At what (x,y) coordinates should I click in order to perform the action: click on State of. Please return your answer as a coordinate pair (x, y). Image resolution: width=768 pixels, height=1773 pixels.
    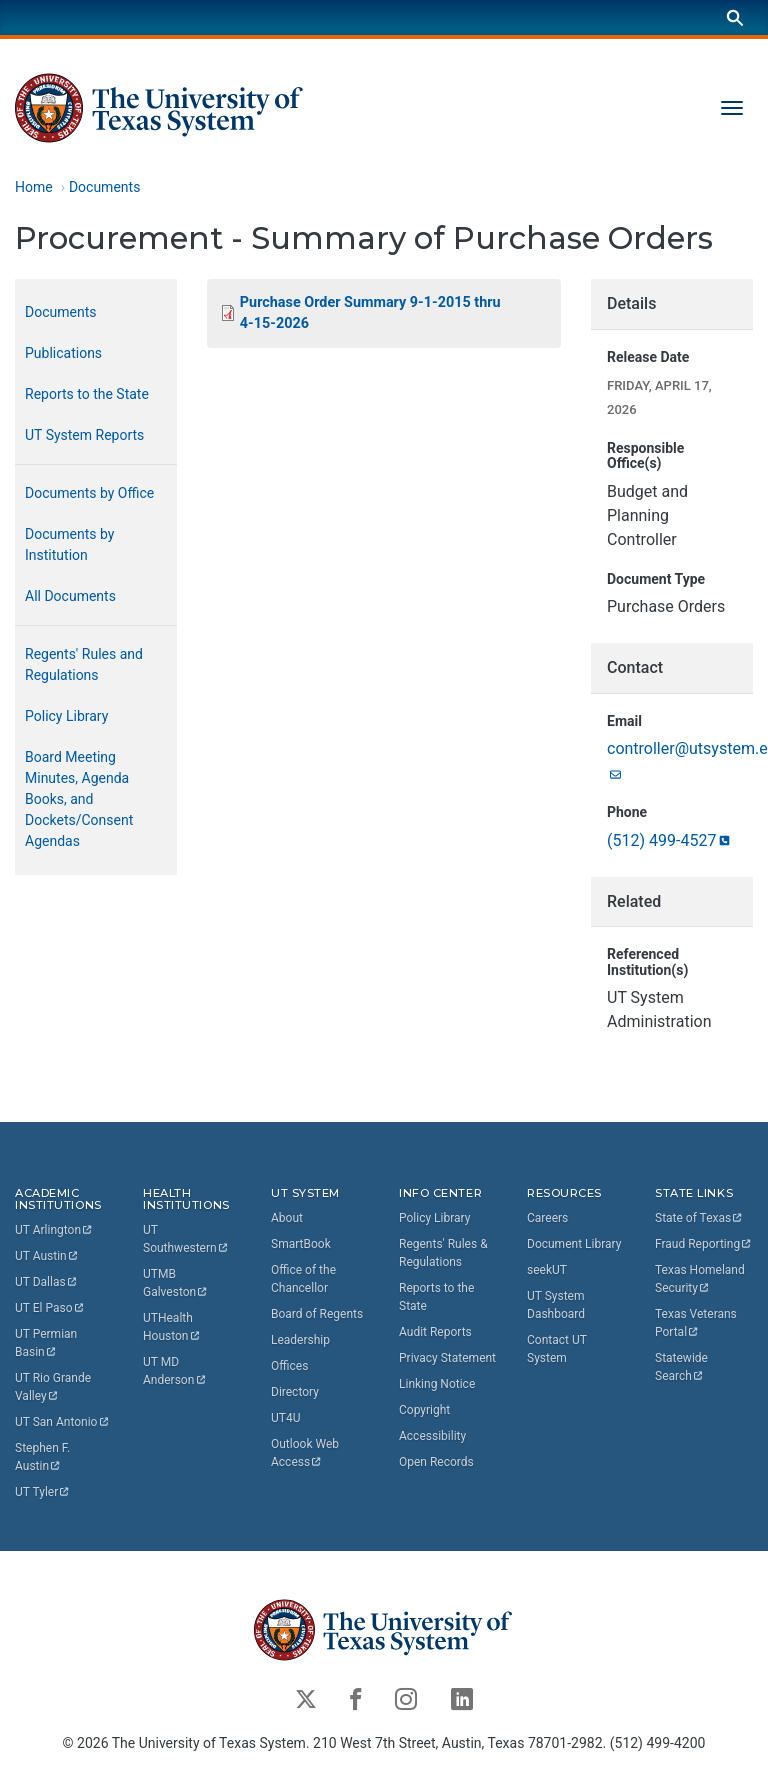
    Looking at the image, I should click on (699, 1218).